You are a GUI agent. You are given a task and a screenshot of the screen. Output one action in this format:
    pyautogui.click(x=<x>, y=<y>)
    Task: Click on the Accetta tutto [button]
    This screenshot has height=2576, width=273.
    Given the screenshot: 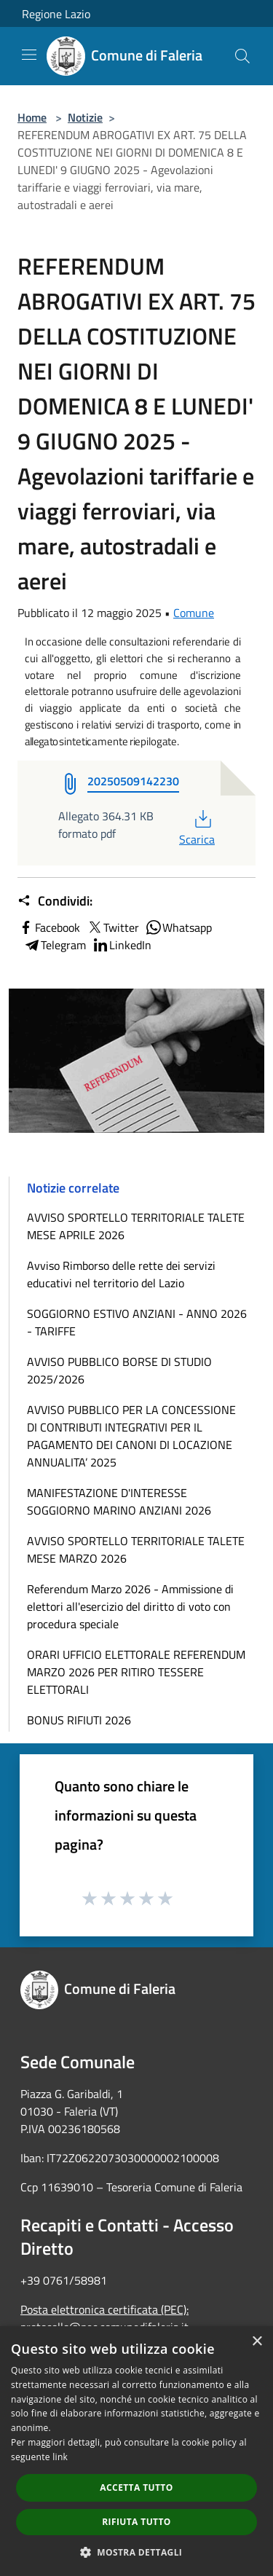 What is the action you would take?
    pyautogui.click(x=136, y=2487)
    